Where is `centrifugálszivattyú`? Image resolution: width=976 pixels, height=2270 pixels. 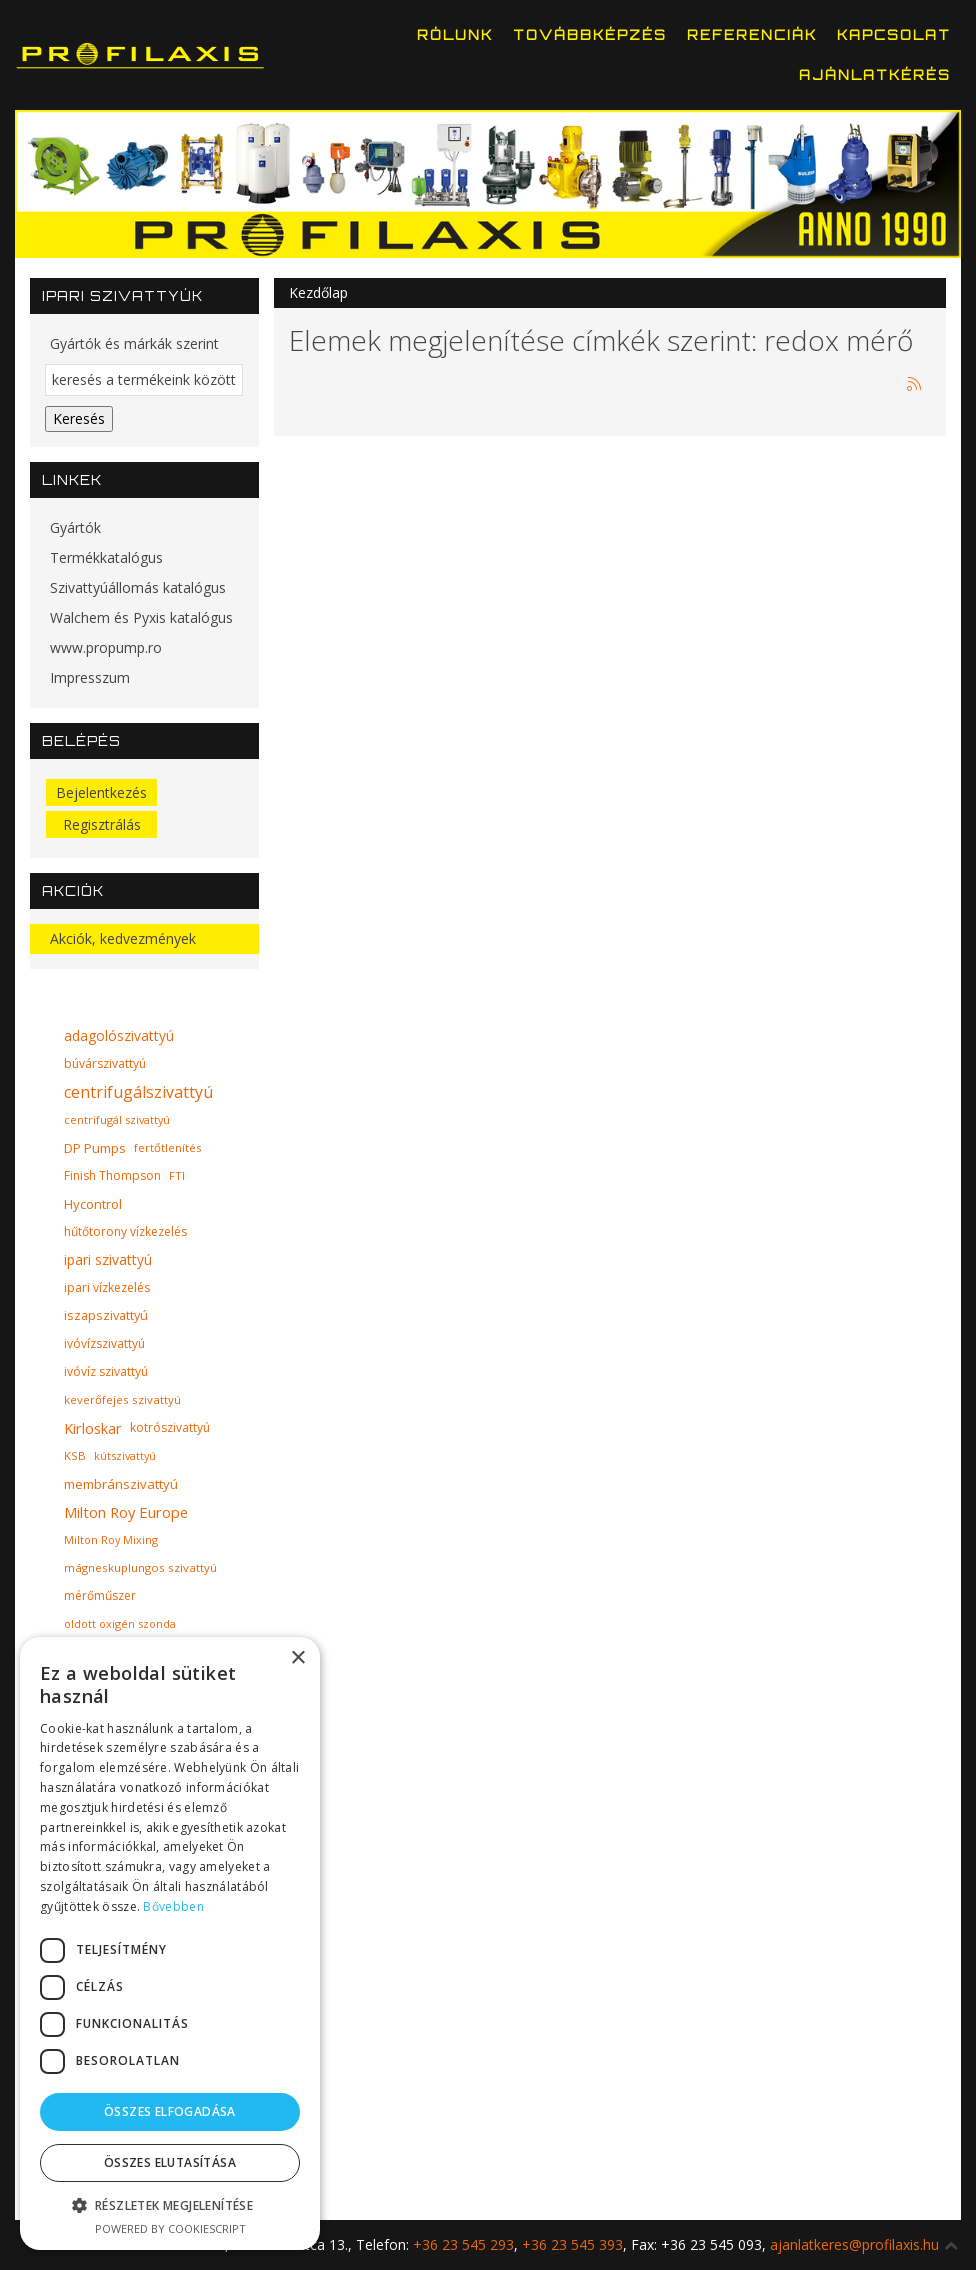 centrifugálszivattyú is located at coordinates (138, 1092).